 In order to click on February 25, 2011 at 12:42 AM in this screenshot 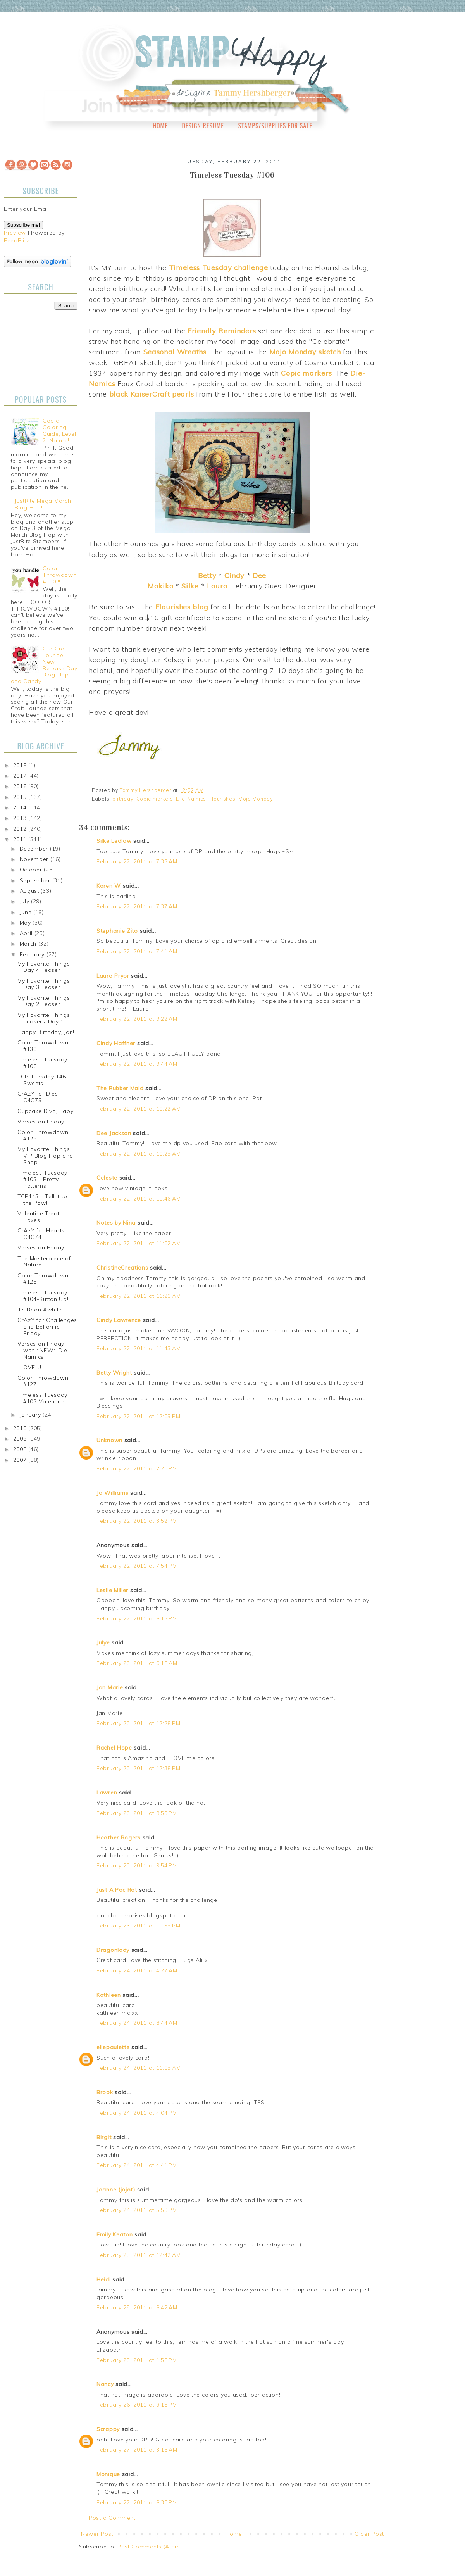, I will do `click(138, 2255)`.